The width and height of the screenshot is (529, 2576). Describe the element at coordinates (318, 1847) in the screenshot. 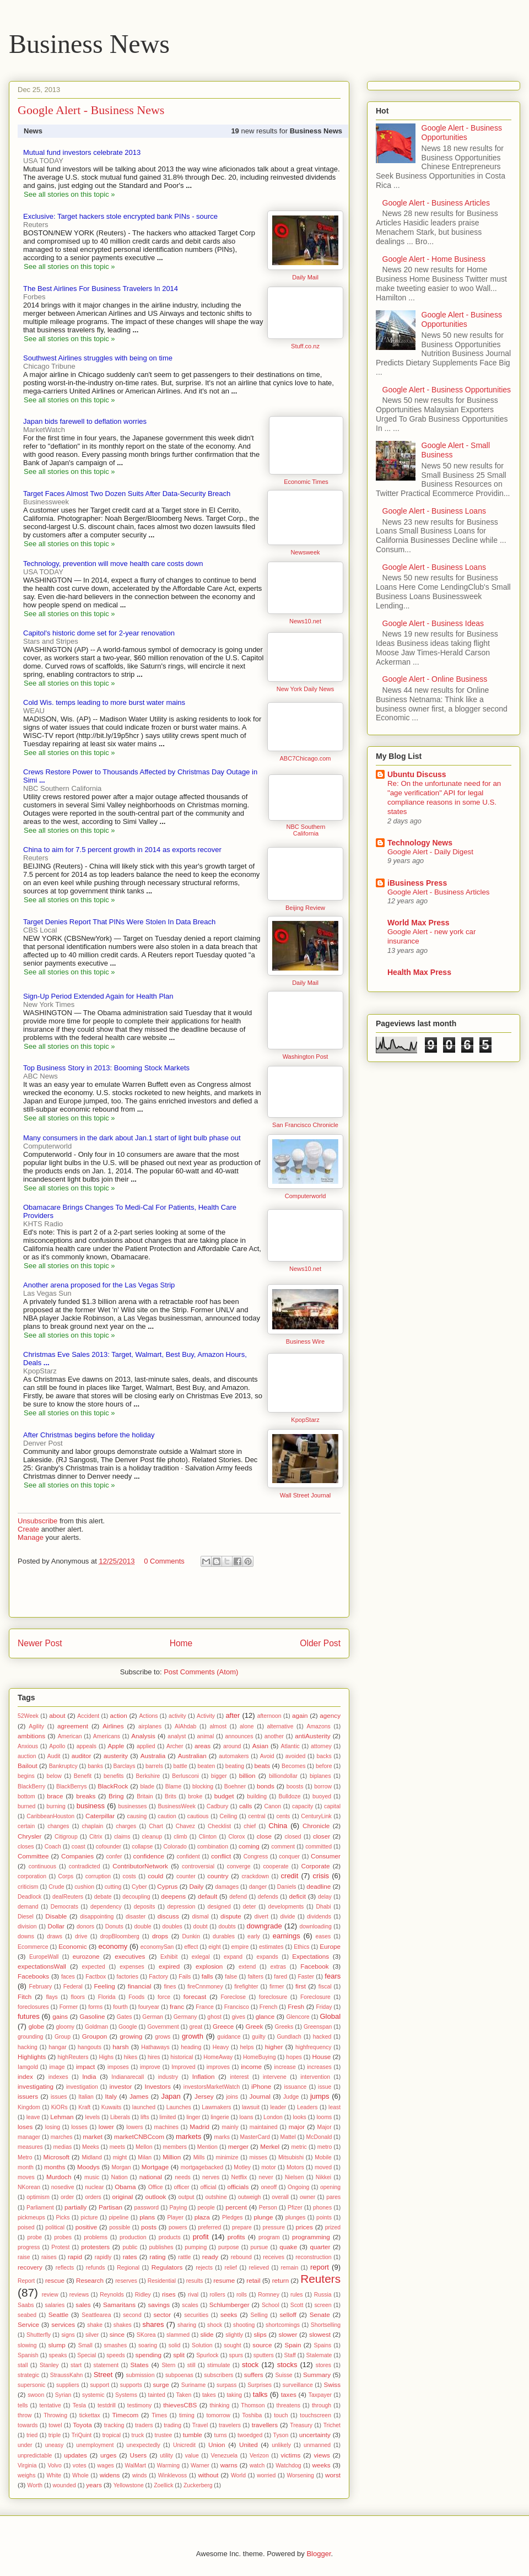

I see `committed` at that location.